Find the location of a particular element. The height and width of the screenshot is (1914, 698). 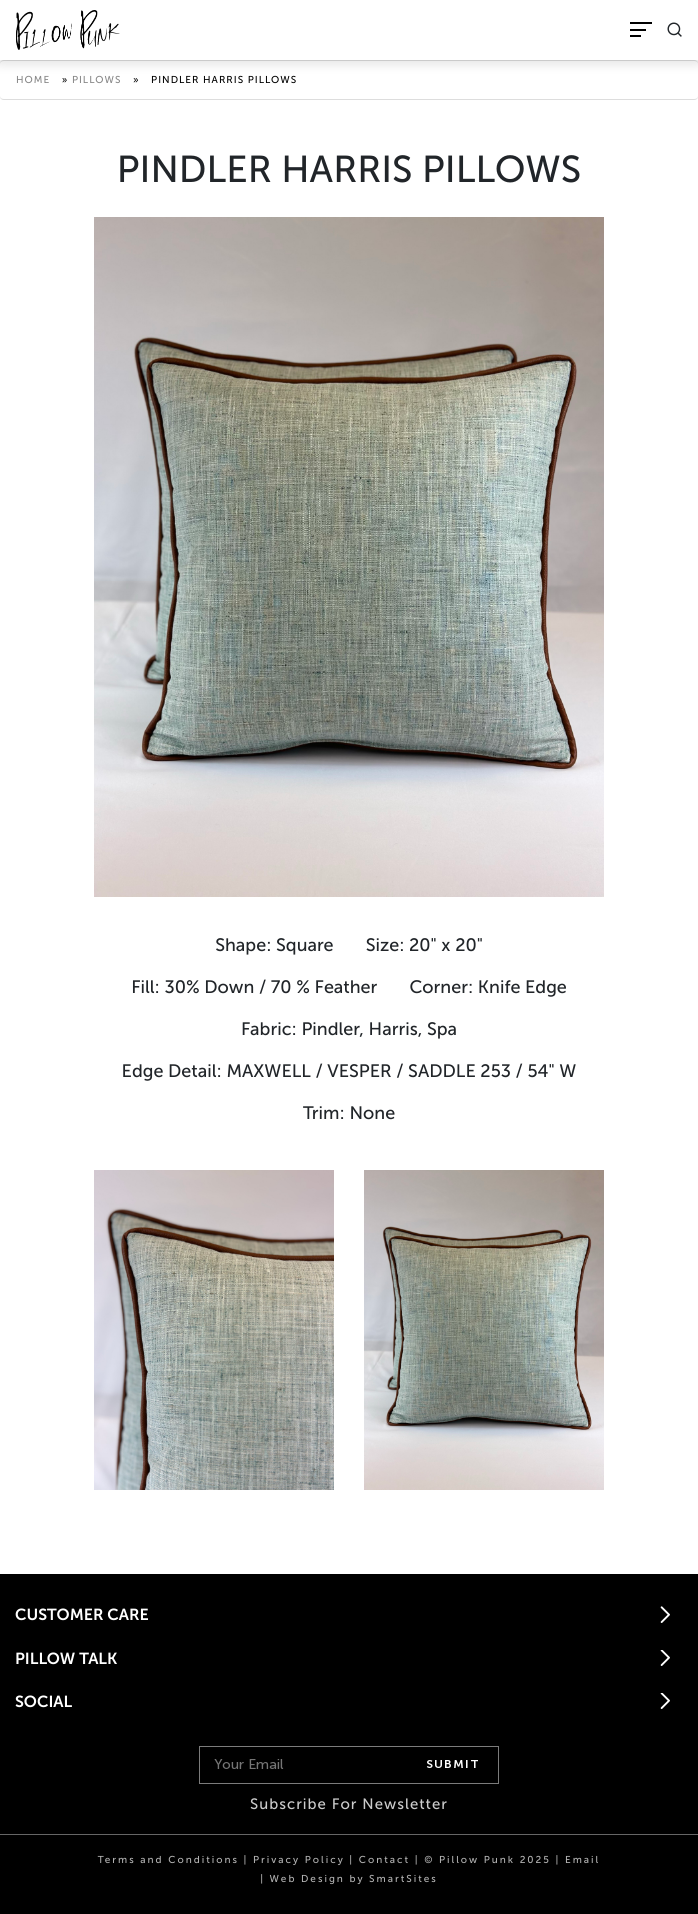

Pillows is located at coordinates (97, 80).